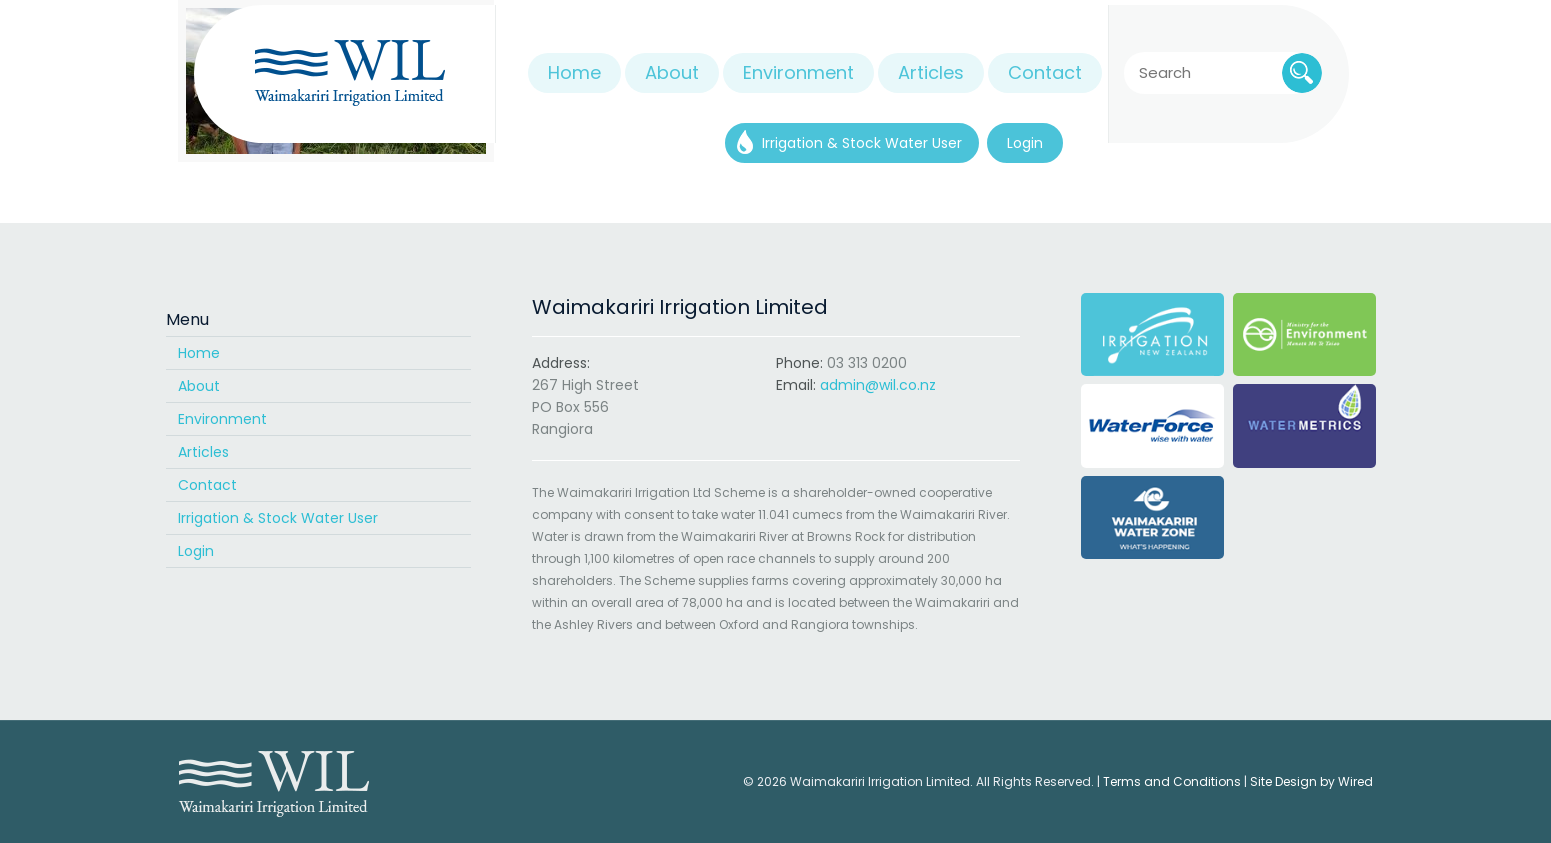 The image size is (1551, 843). What do you see at coordinates (199, 386) in the screenshot?
I see `About` at bounding box center [199, 386].